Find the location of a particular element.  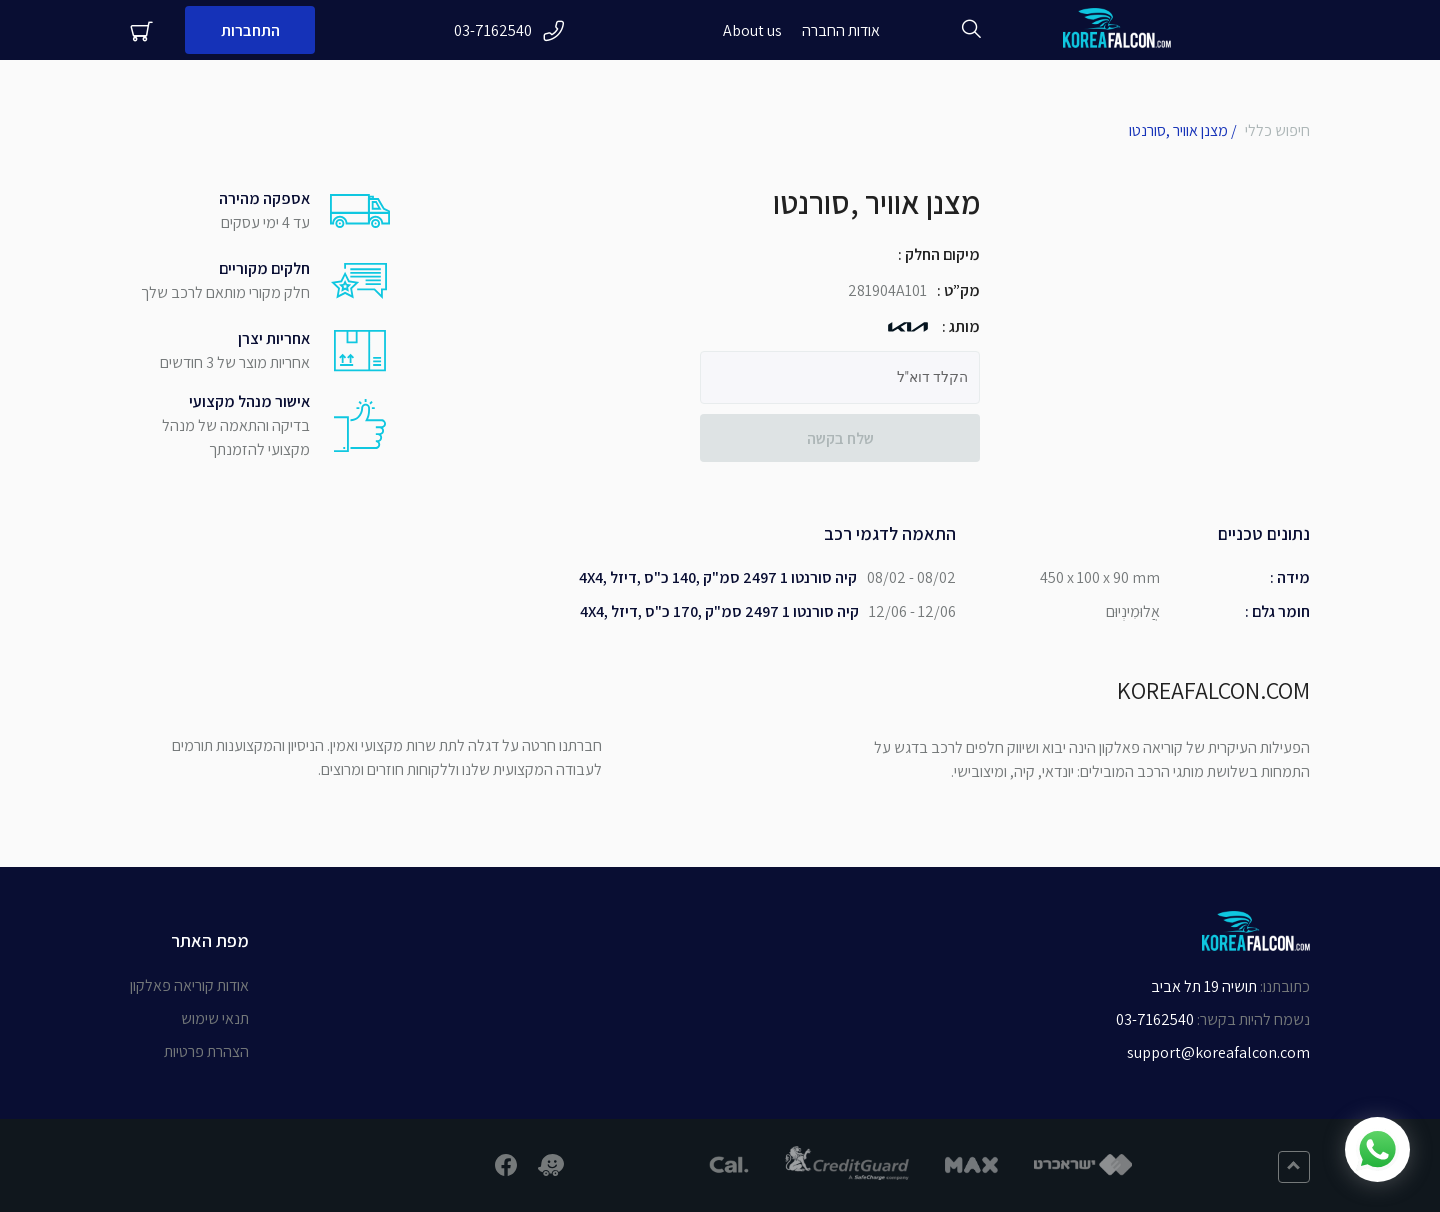

התחברות is located at coordinates (250, 30).